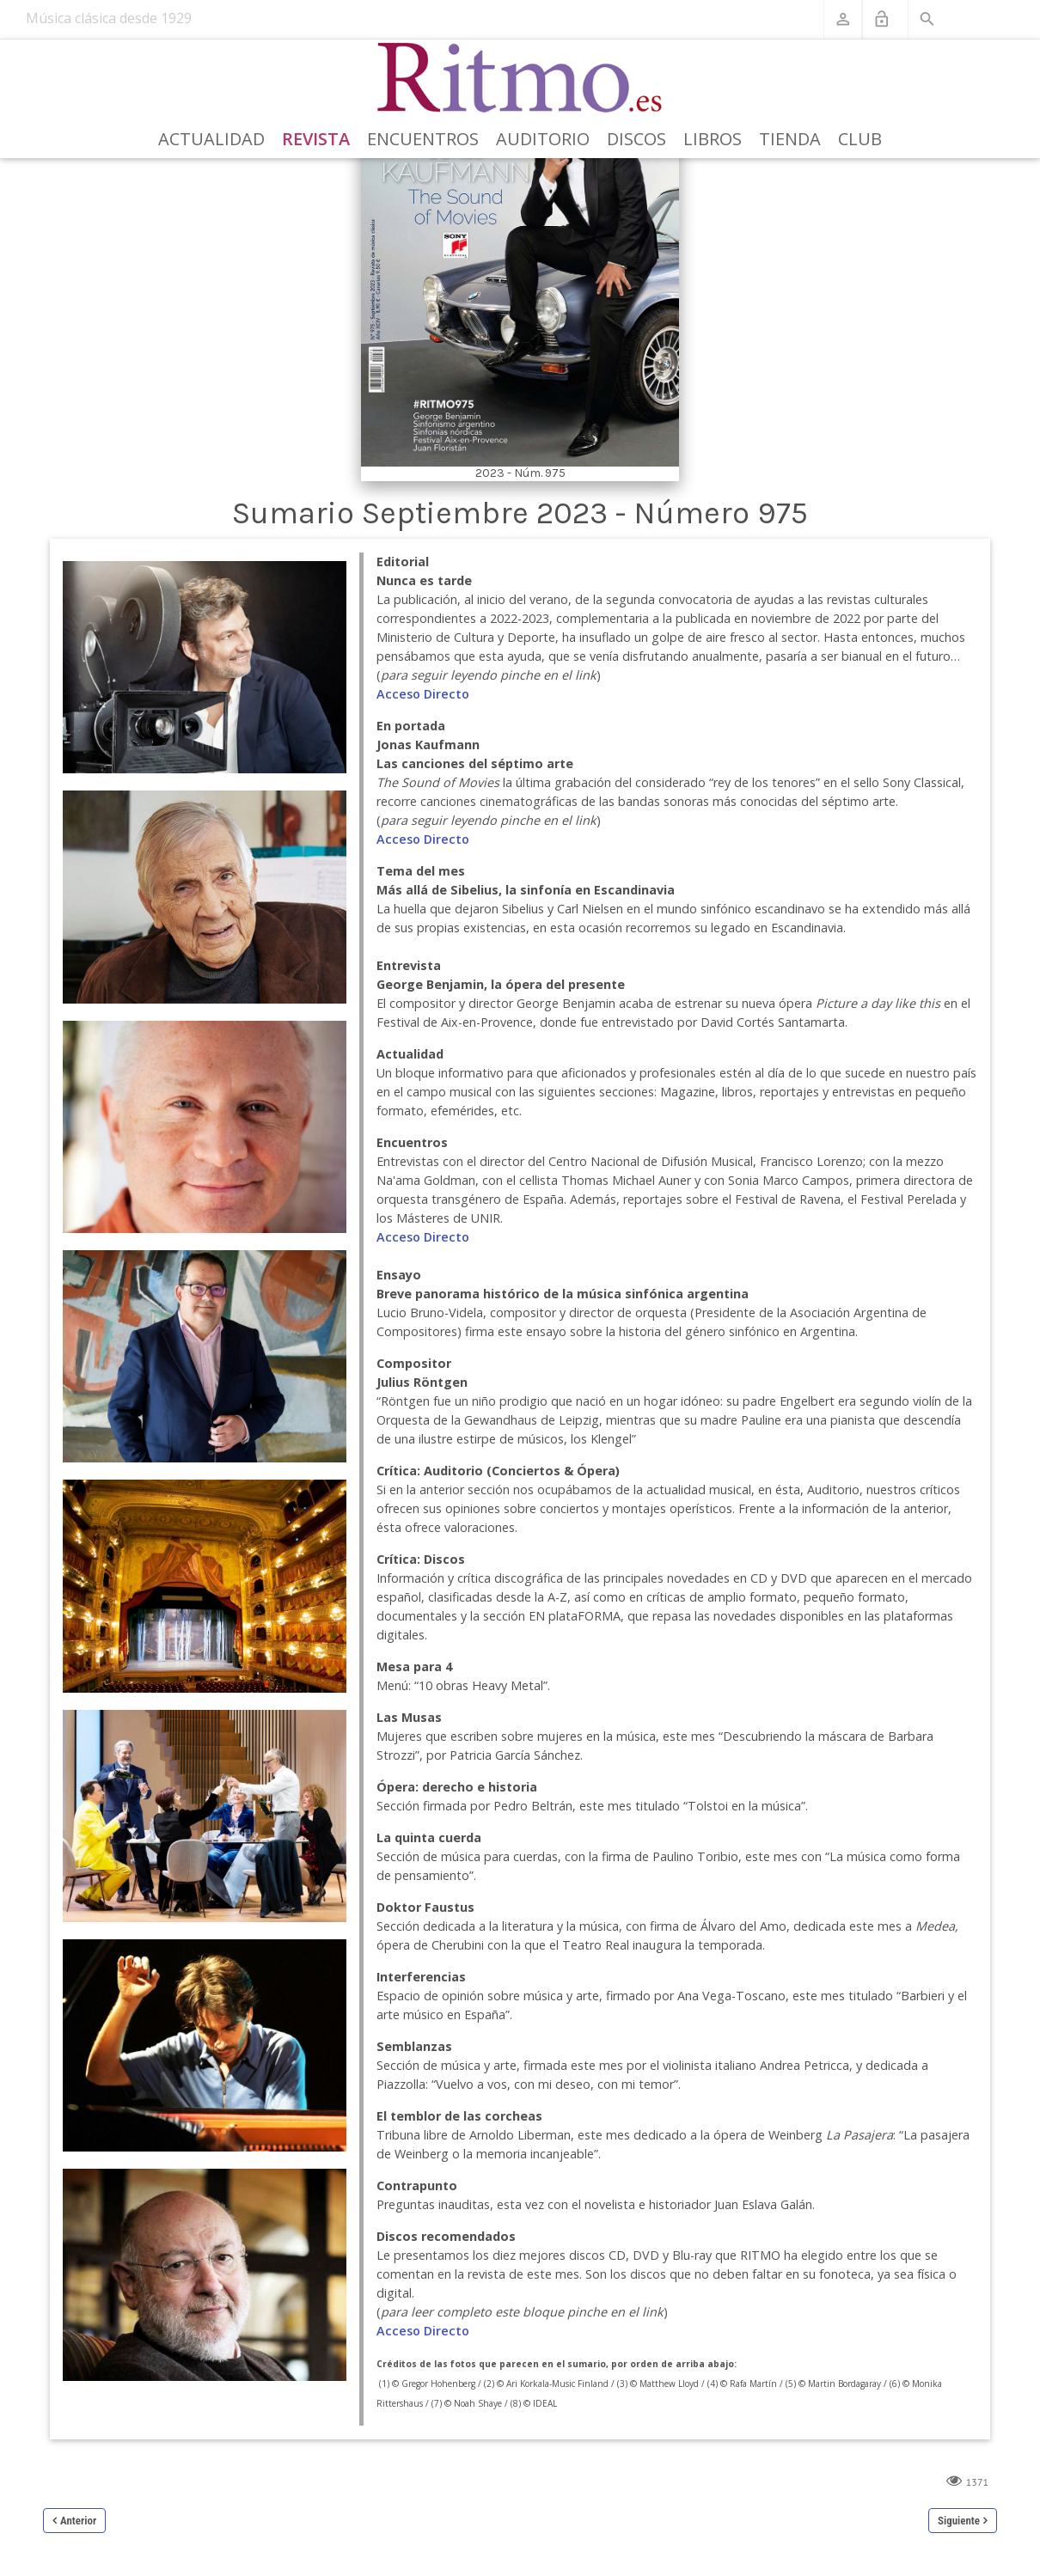 Image resolution: width=1040 pixels, height=2576 pixels. Describe the element at coordinates (316, 138) in the screenshot. I see `Revista` at that location.